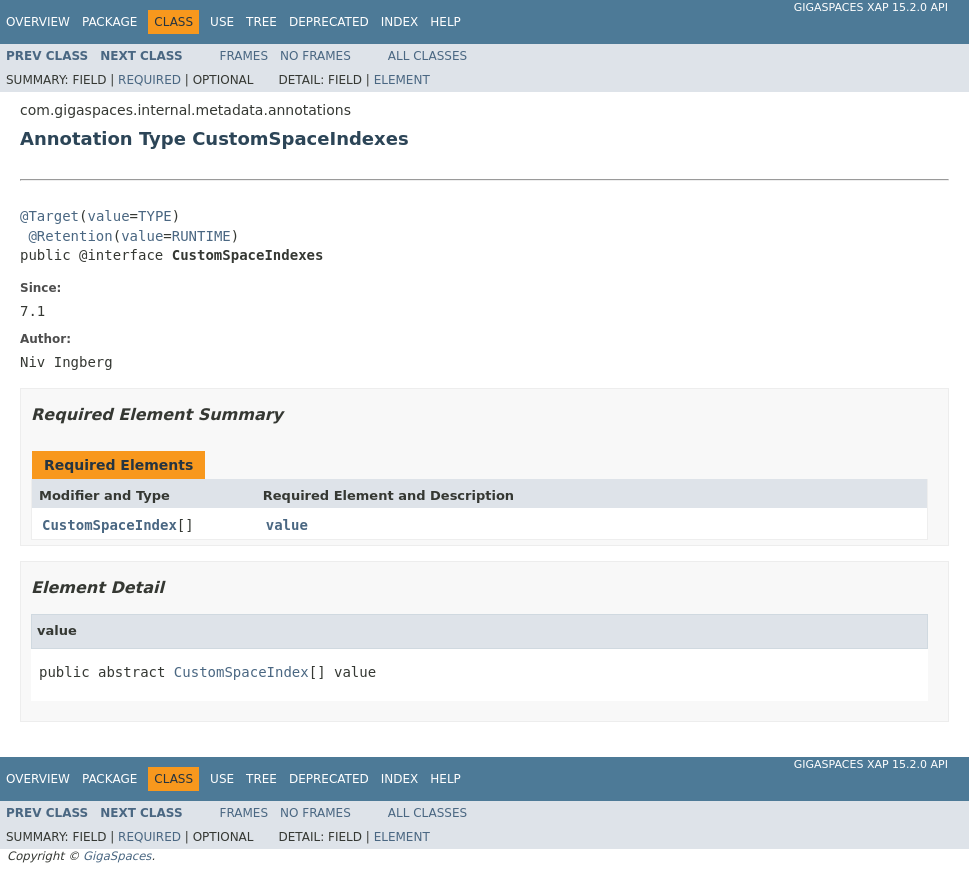 The height and width of the screenshot is (877, 969). I want to click on Use, so click(222, 22).